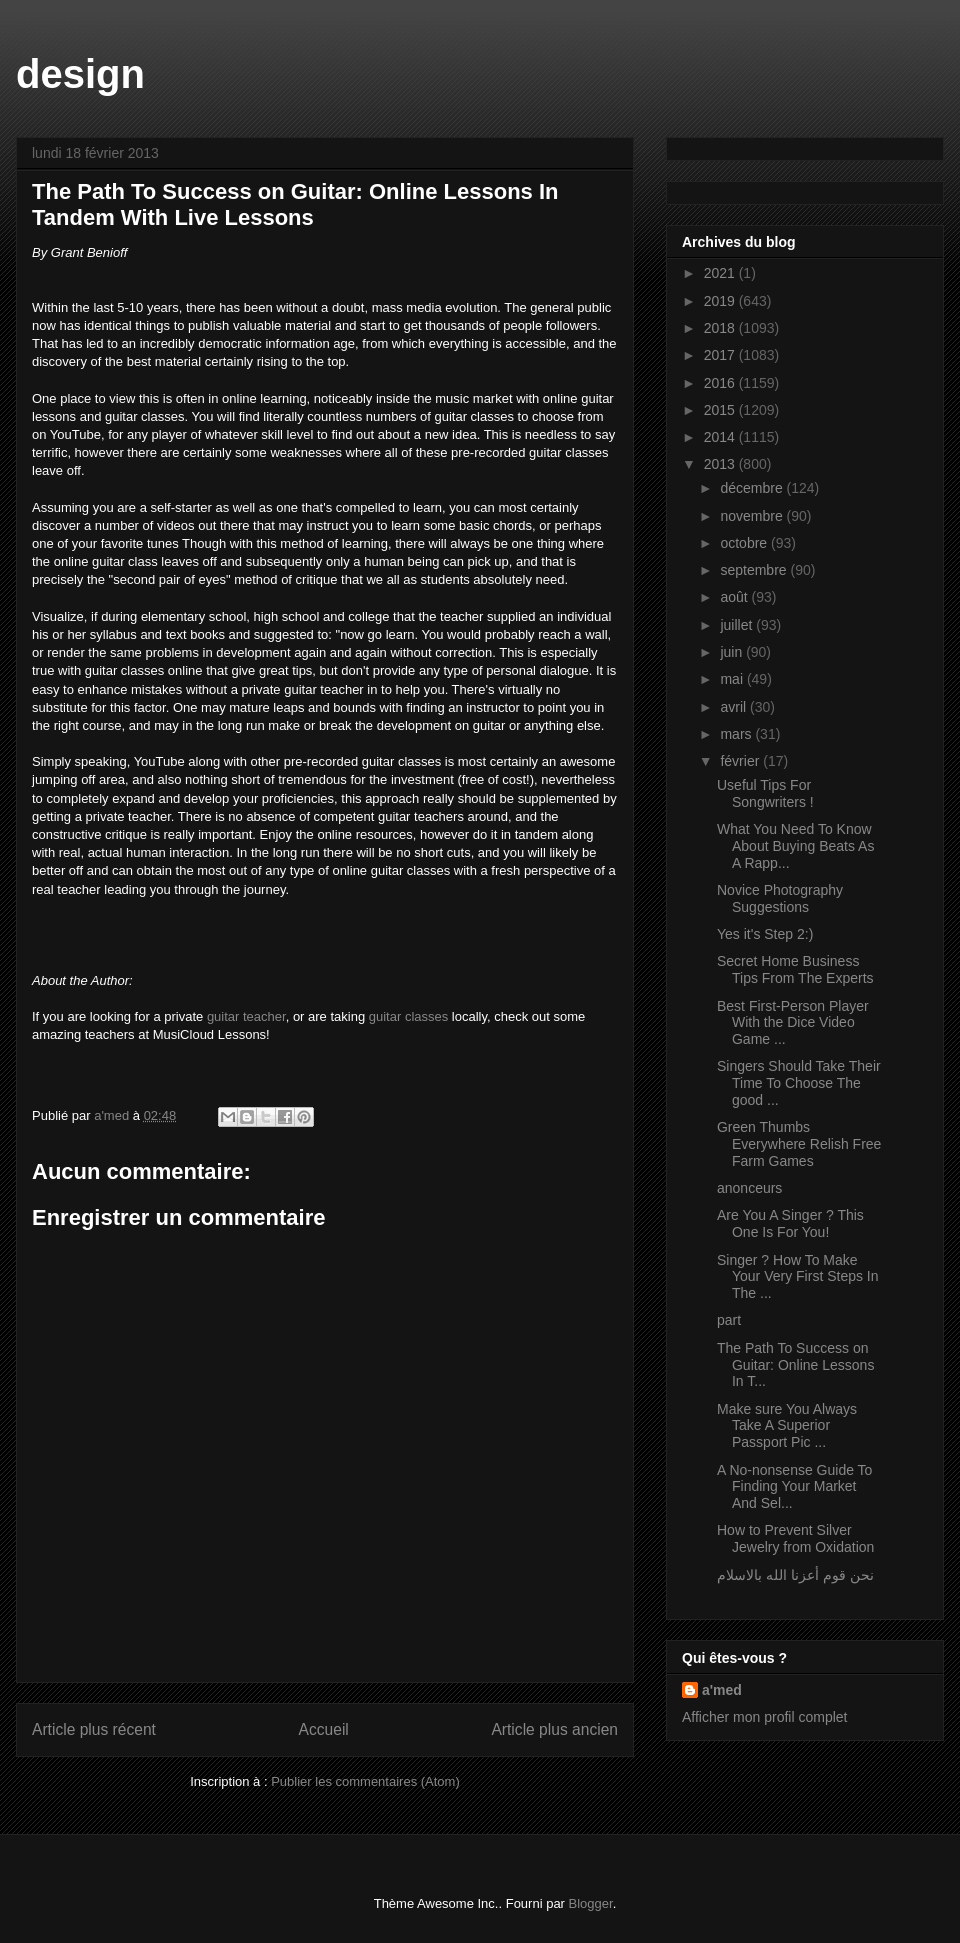 The height and width of the screenshot is (1943, 960). I want to click on Green Thumbs Everywhere Relish Free Farm Games, so click(799, 1144).